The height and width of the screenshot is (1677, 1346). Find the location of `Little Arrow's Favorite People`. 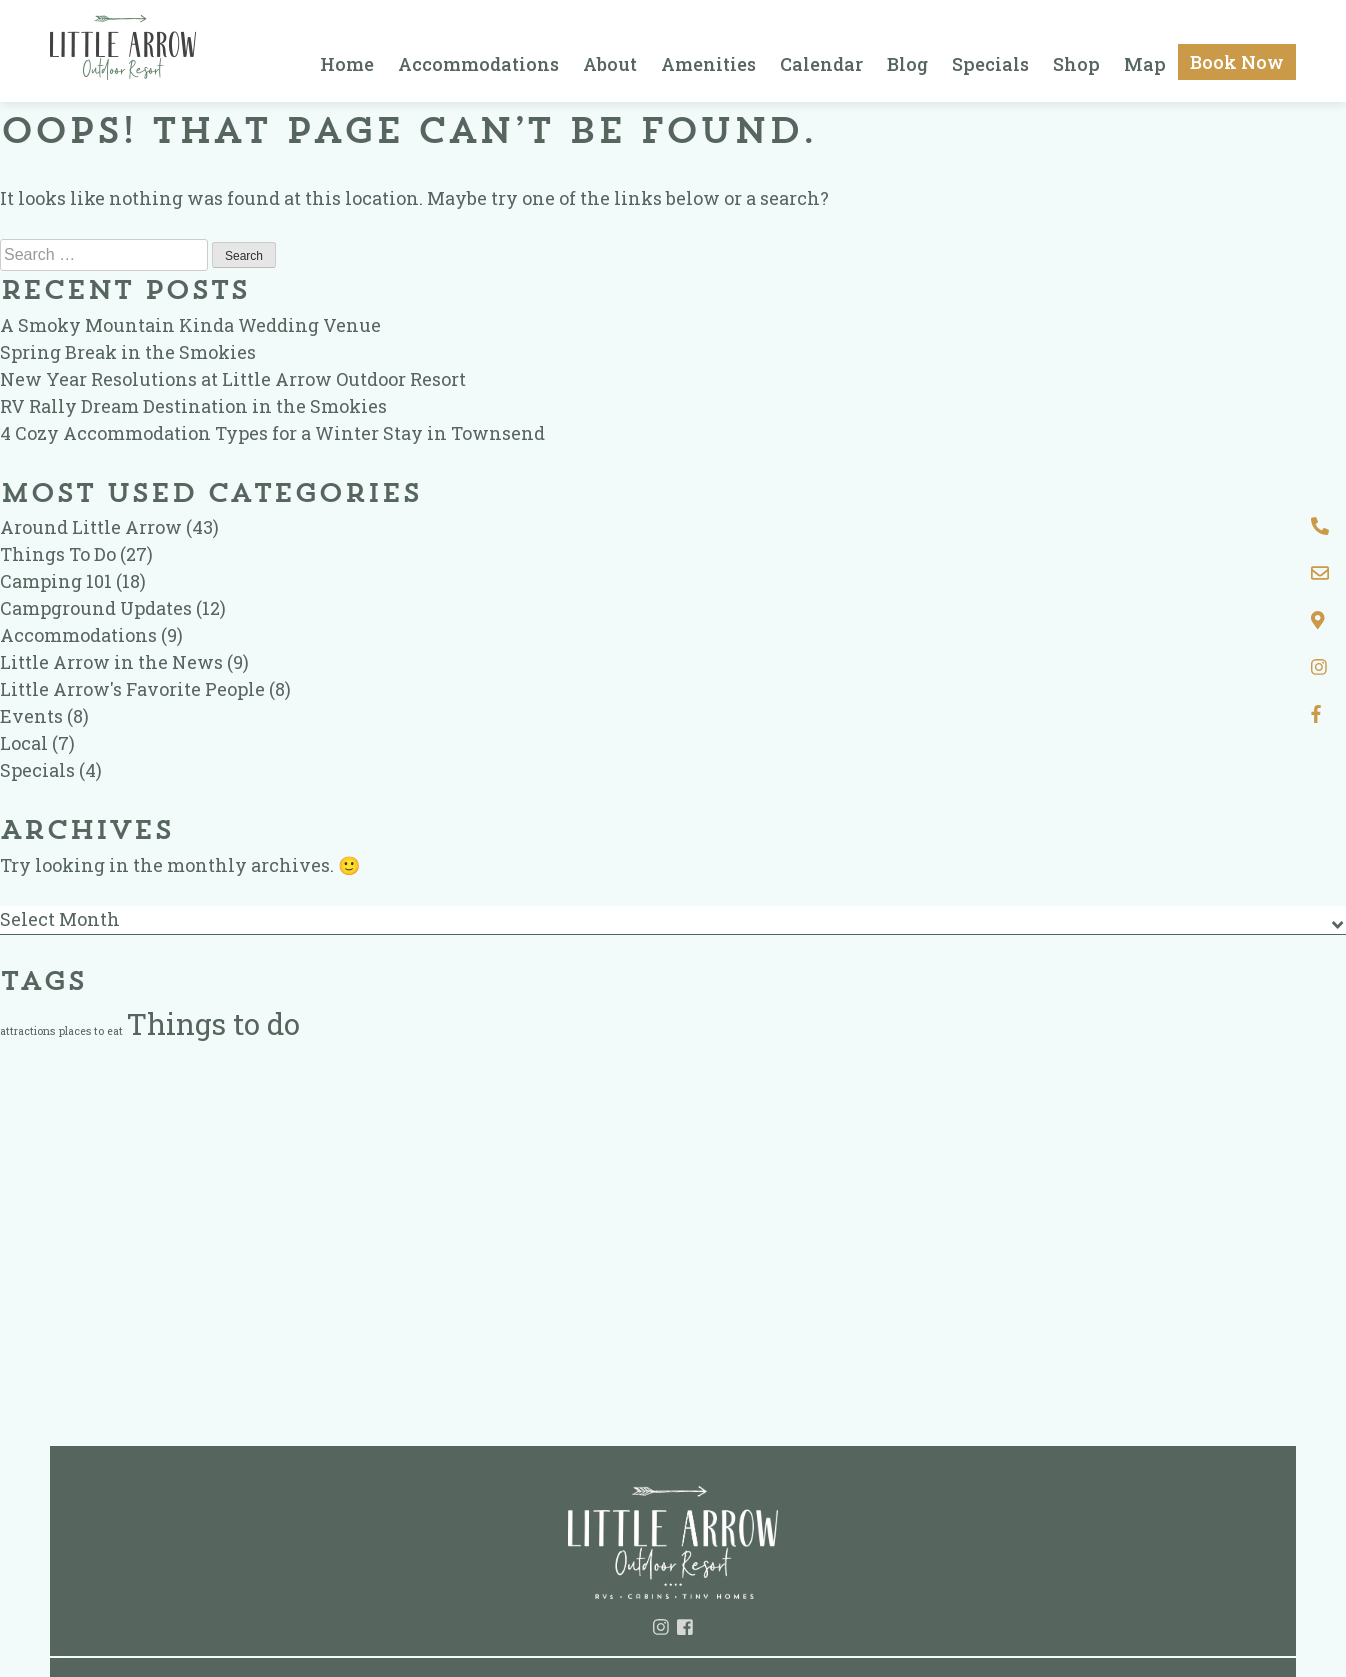

Little Arrow's Favorite People is located at coordinates (132, 689).